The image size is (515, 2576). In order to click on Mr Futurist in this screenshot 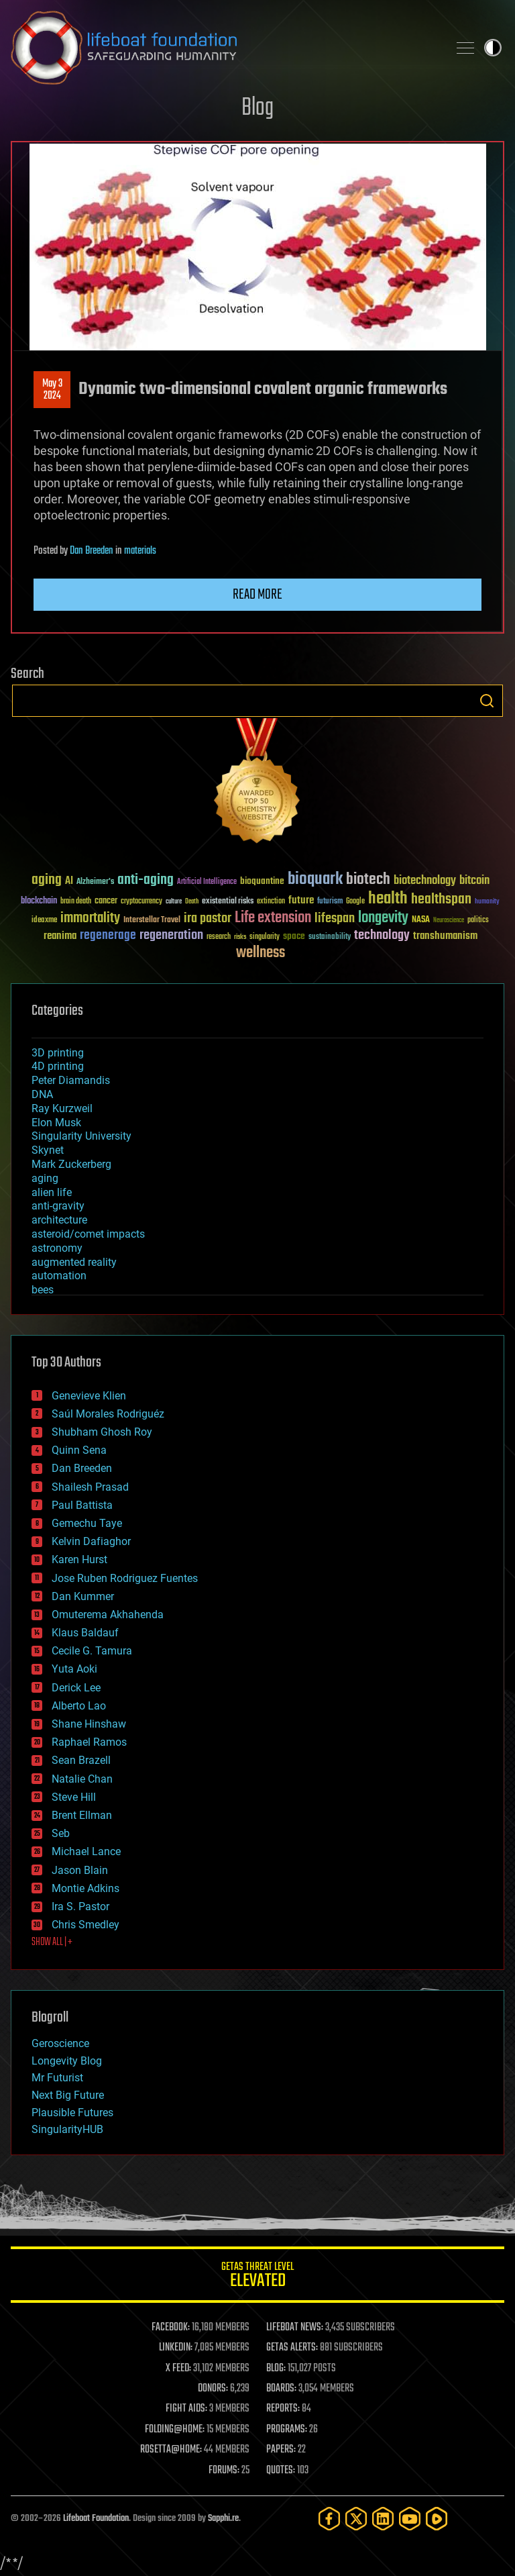, I will do `click(57, 2077)`.